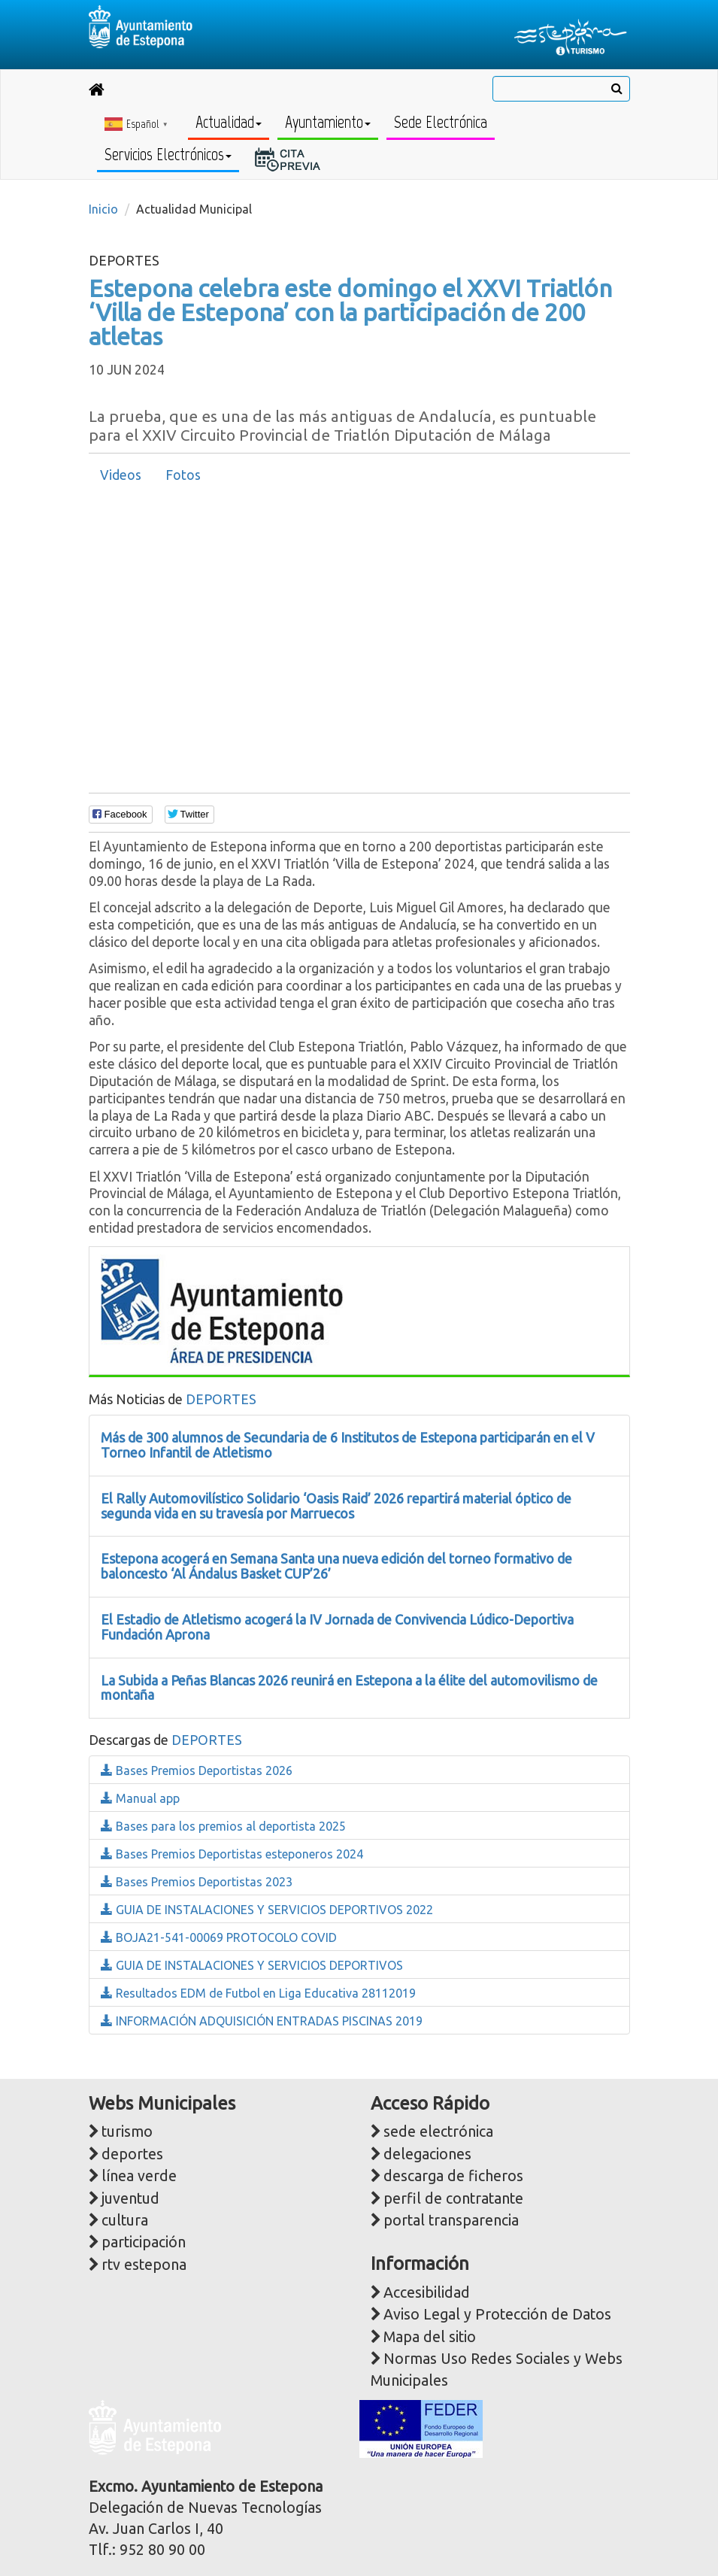 This screenshot has height=2576, width=718. I want to click on Resultados EDM de Futbol en Liga Educativa 28112019, so click(258, 1993).